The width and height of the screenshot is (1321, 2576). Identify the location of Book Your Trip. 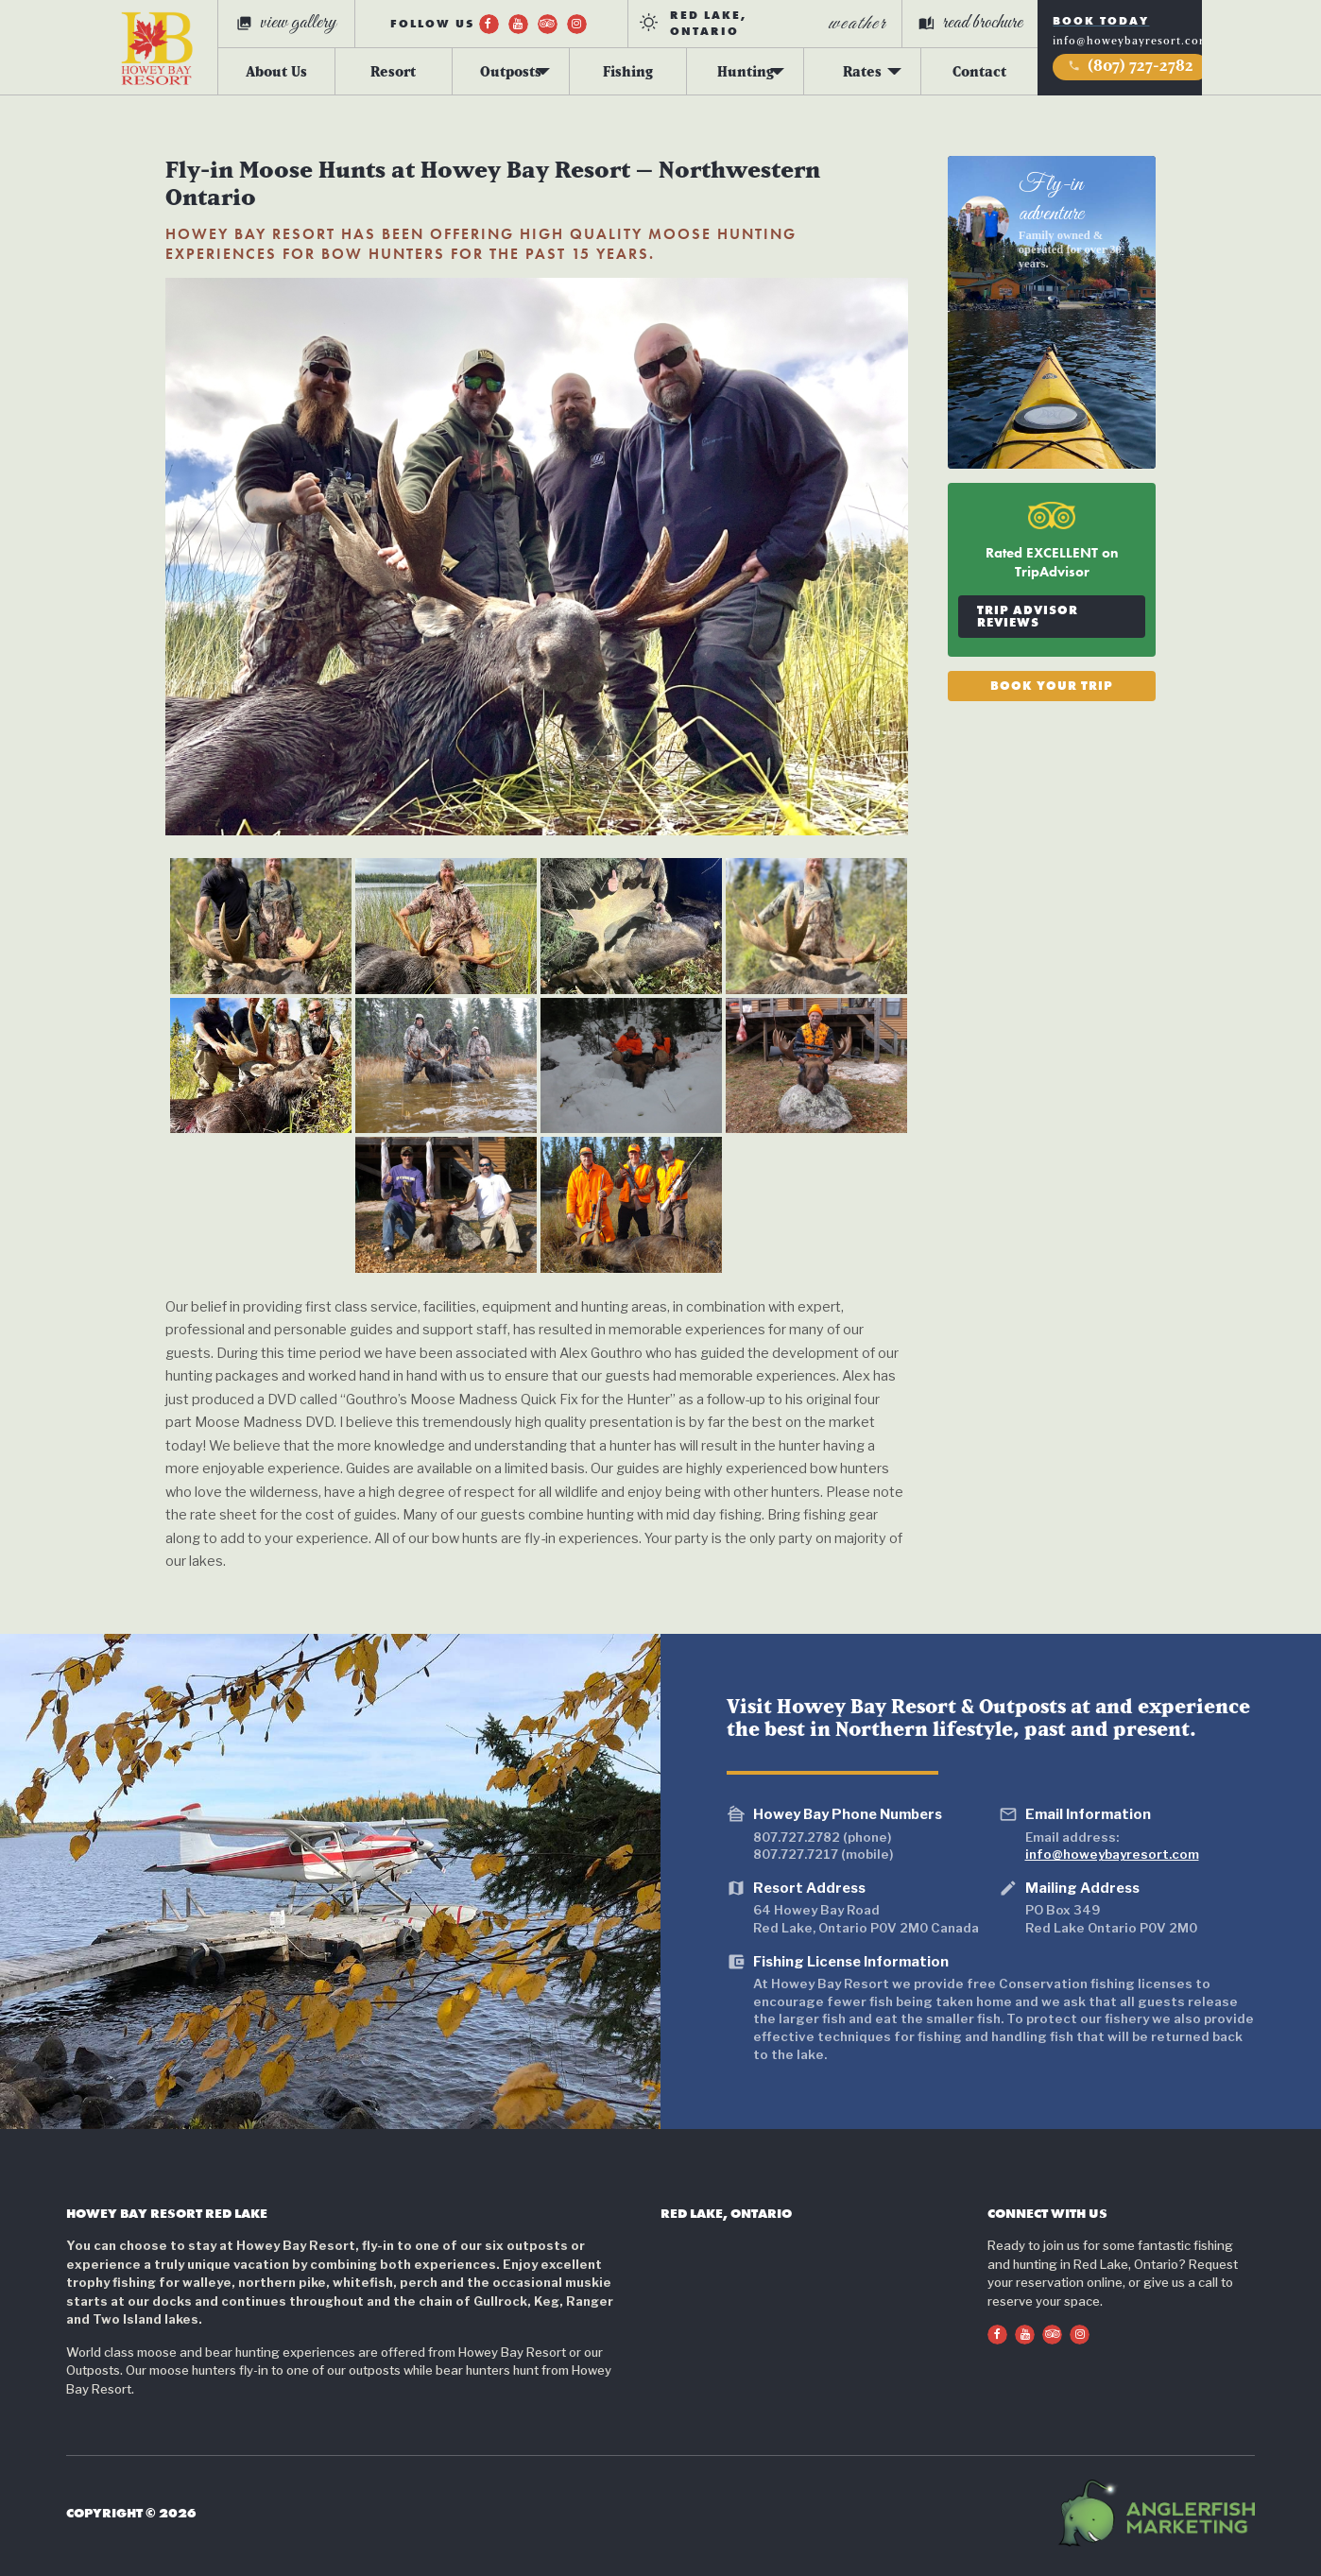
(1051, 685).